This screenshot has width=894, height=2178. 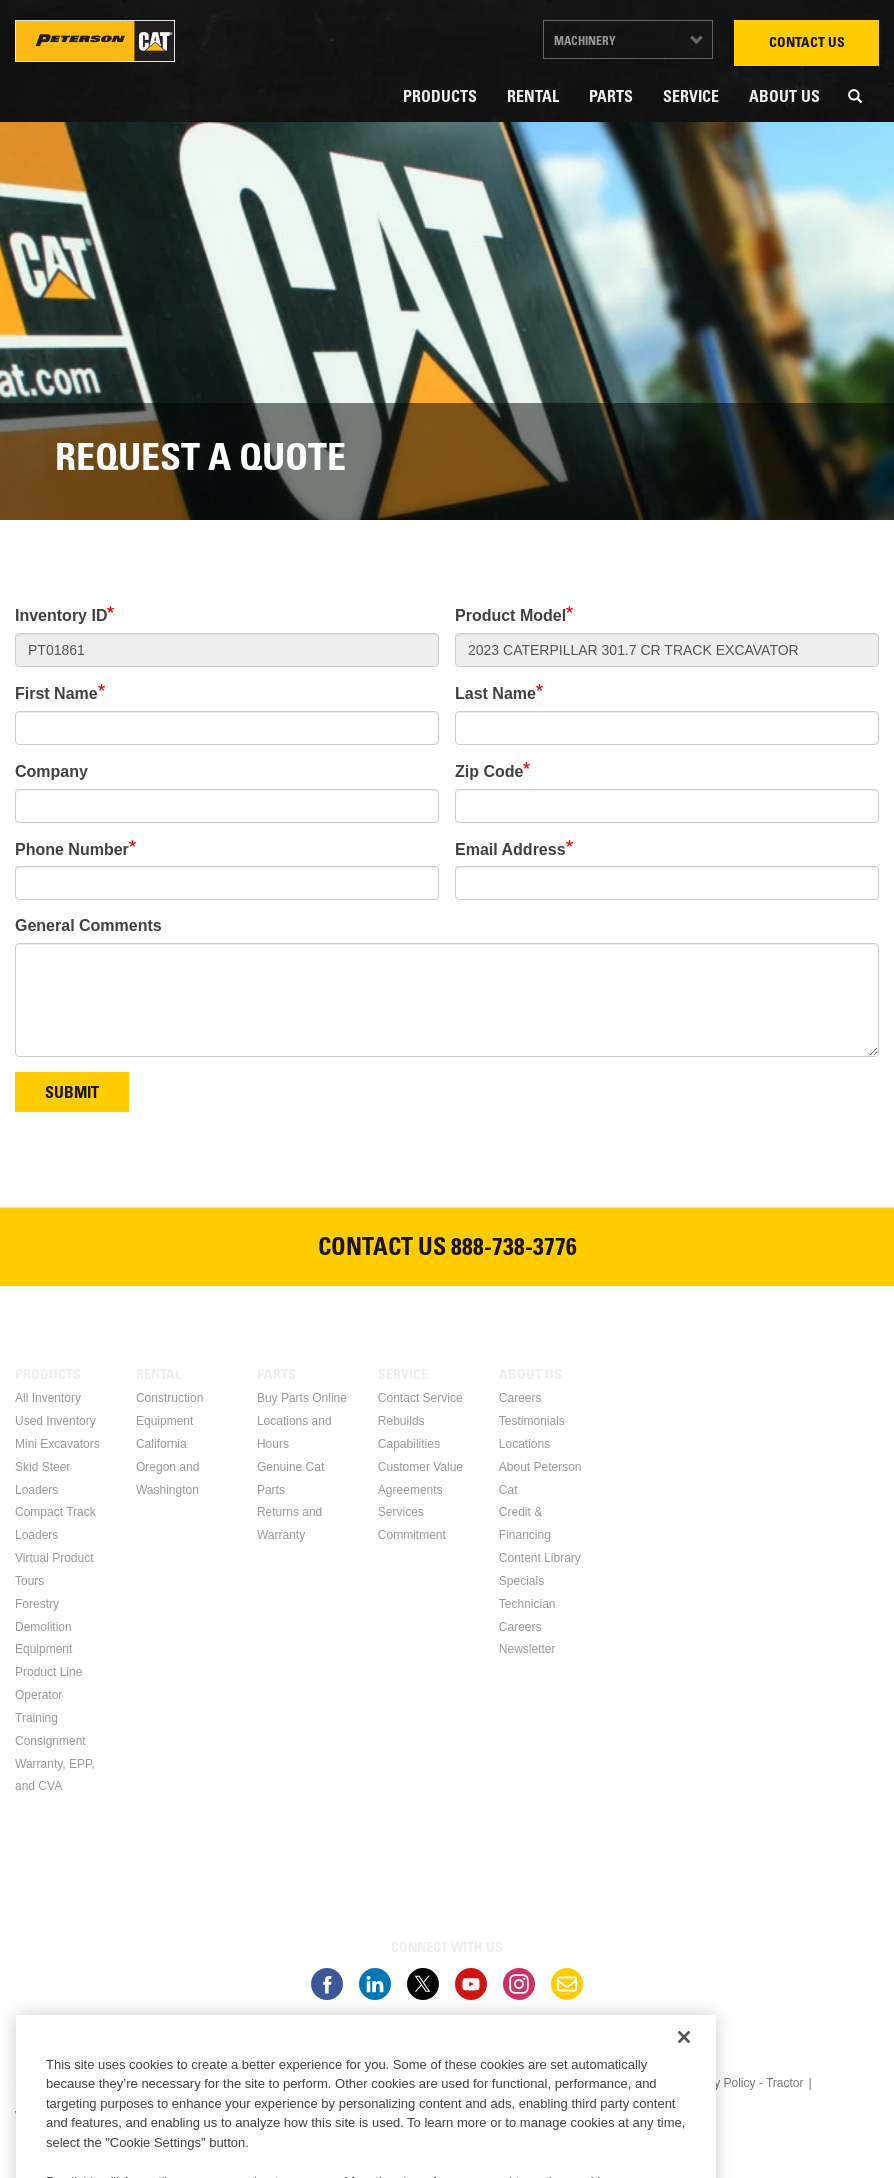 What do you see at coordinates (95, 41) in the screenshot?
I see `Peterson Cat` at bounding box center [95, 41].